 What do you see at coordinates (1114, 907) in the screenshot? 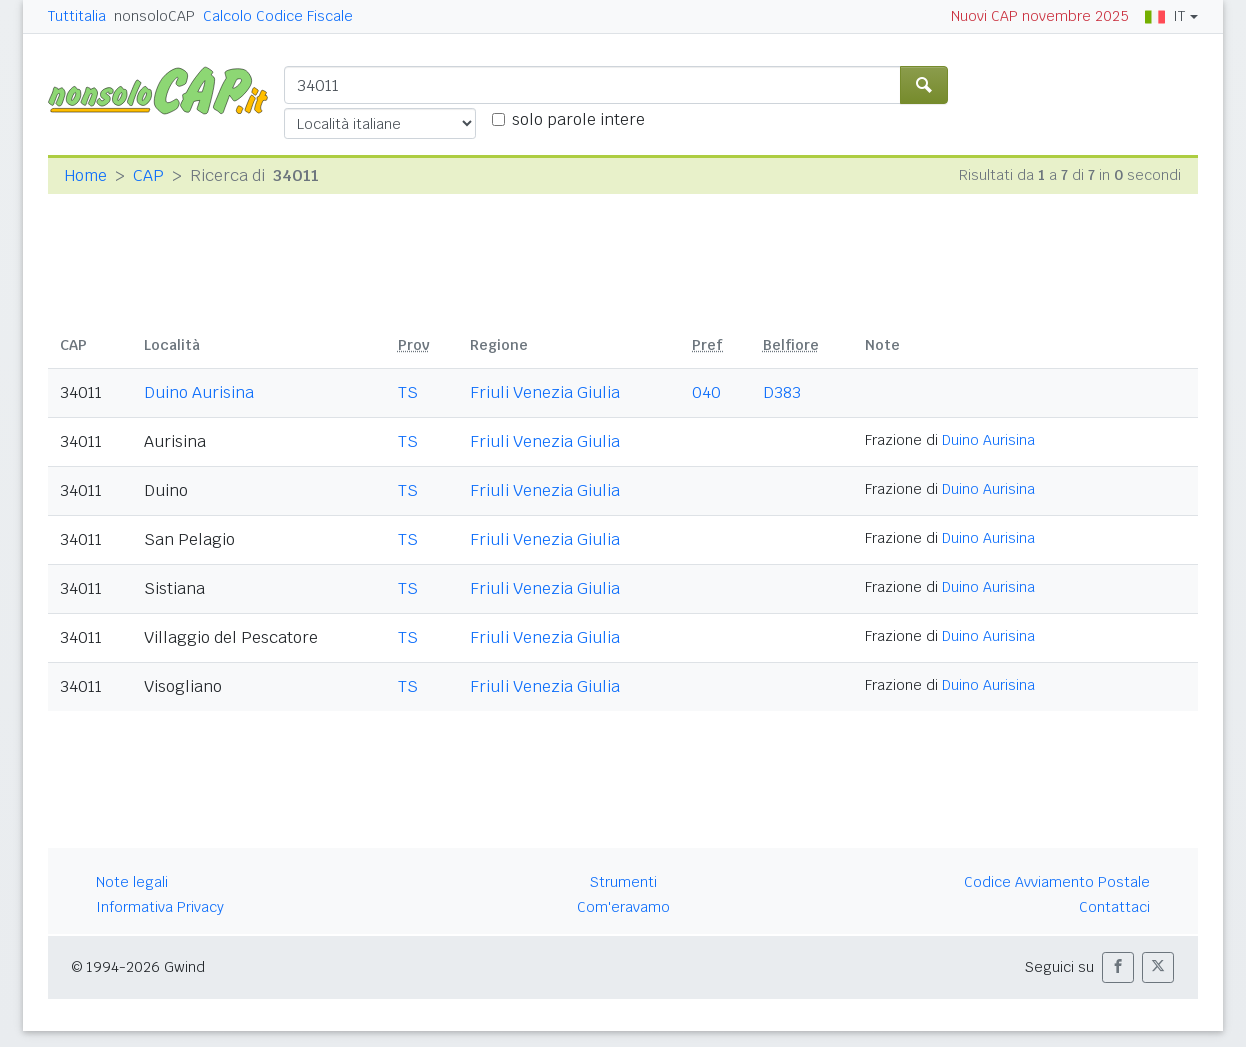
I see `Contattaci` at bounding box center [1114, 907].